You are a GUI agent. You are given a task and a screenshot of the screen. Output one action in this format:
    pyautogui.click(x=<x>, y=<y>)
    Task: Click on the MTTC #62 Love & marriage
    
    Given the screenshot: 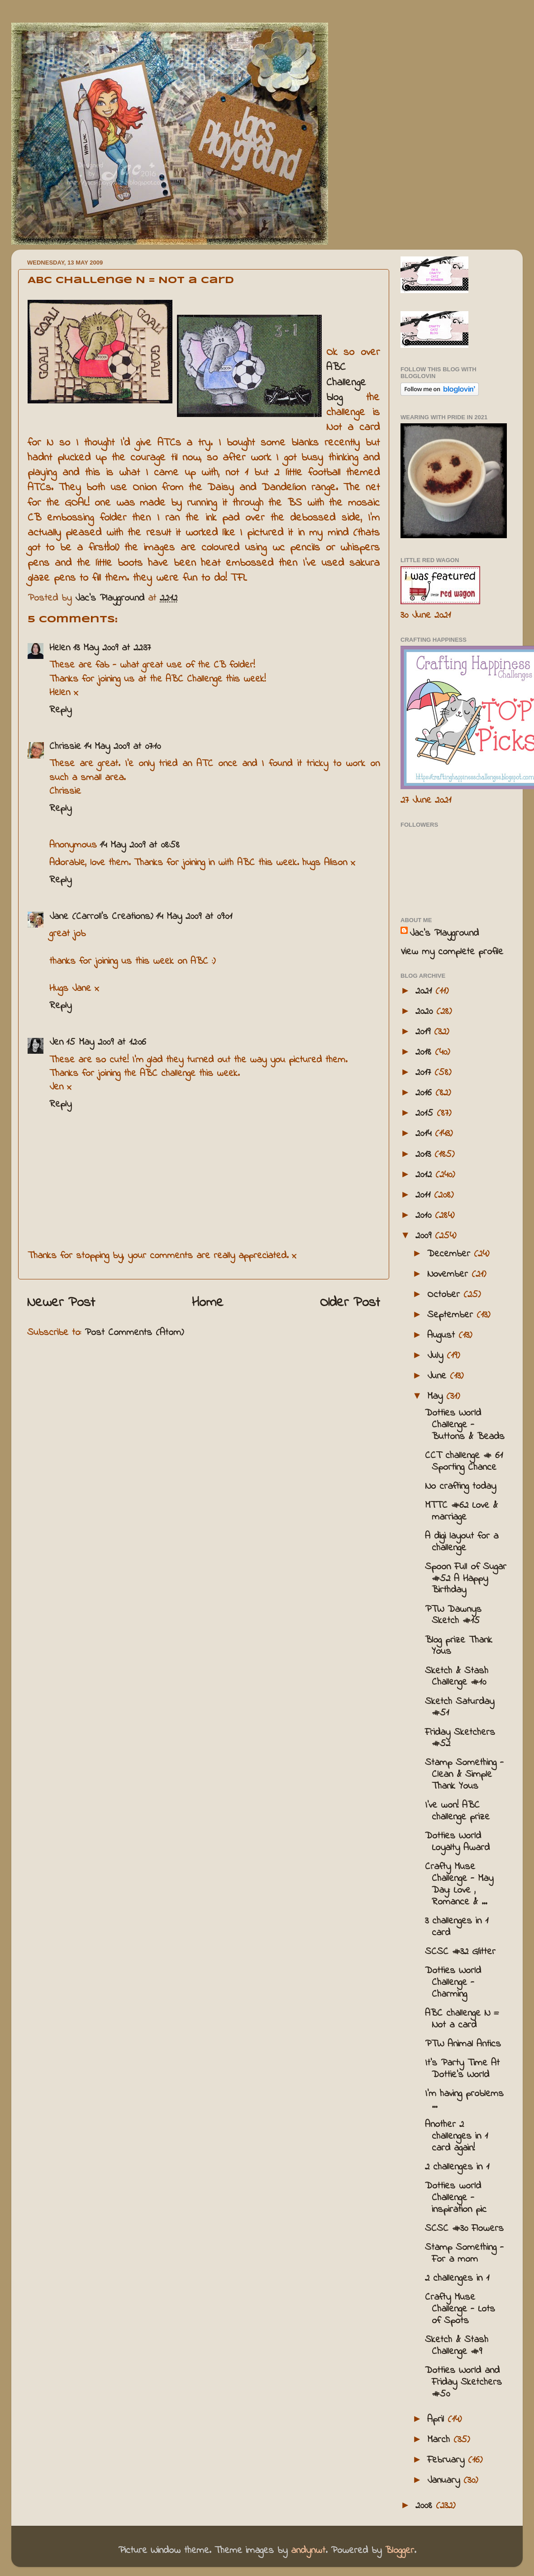 What is the action you would take?
    pyautogui.click(x=461, y=1511)
    